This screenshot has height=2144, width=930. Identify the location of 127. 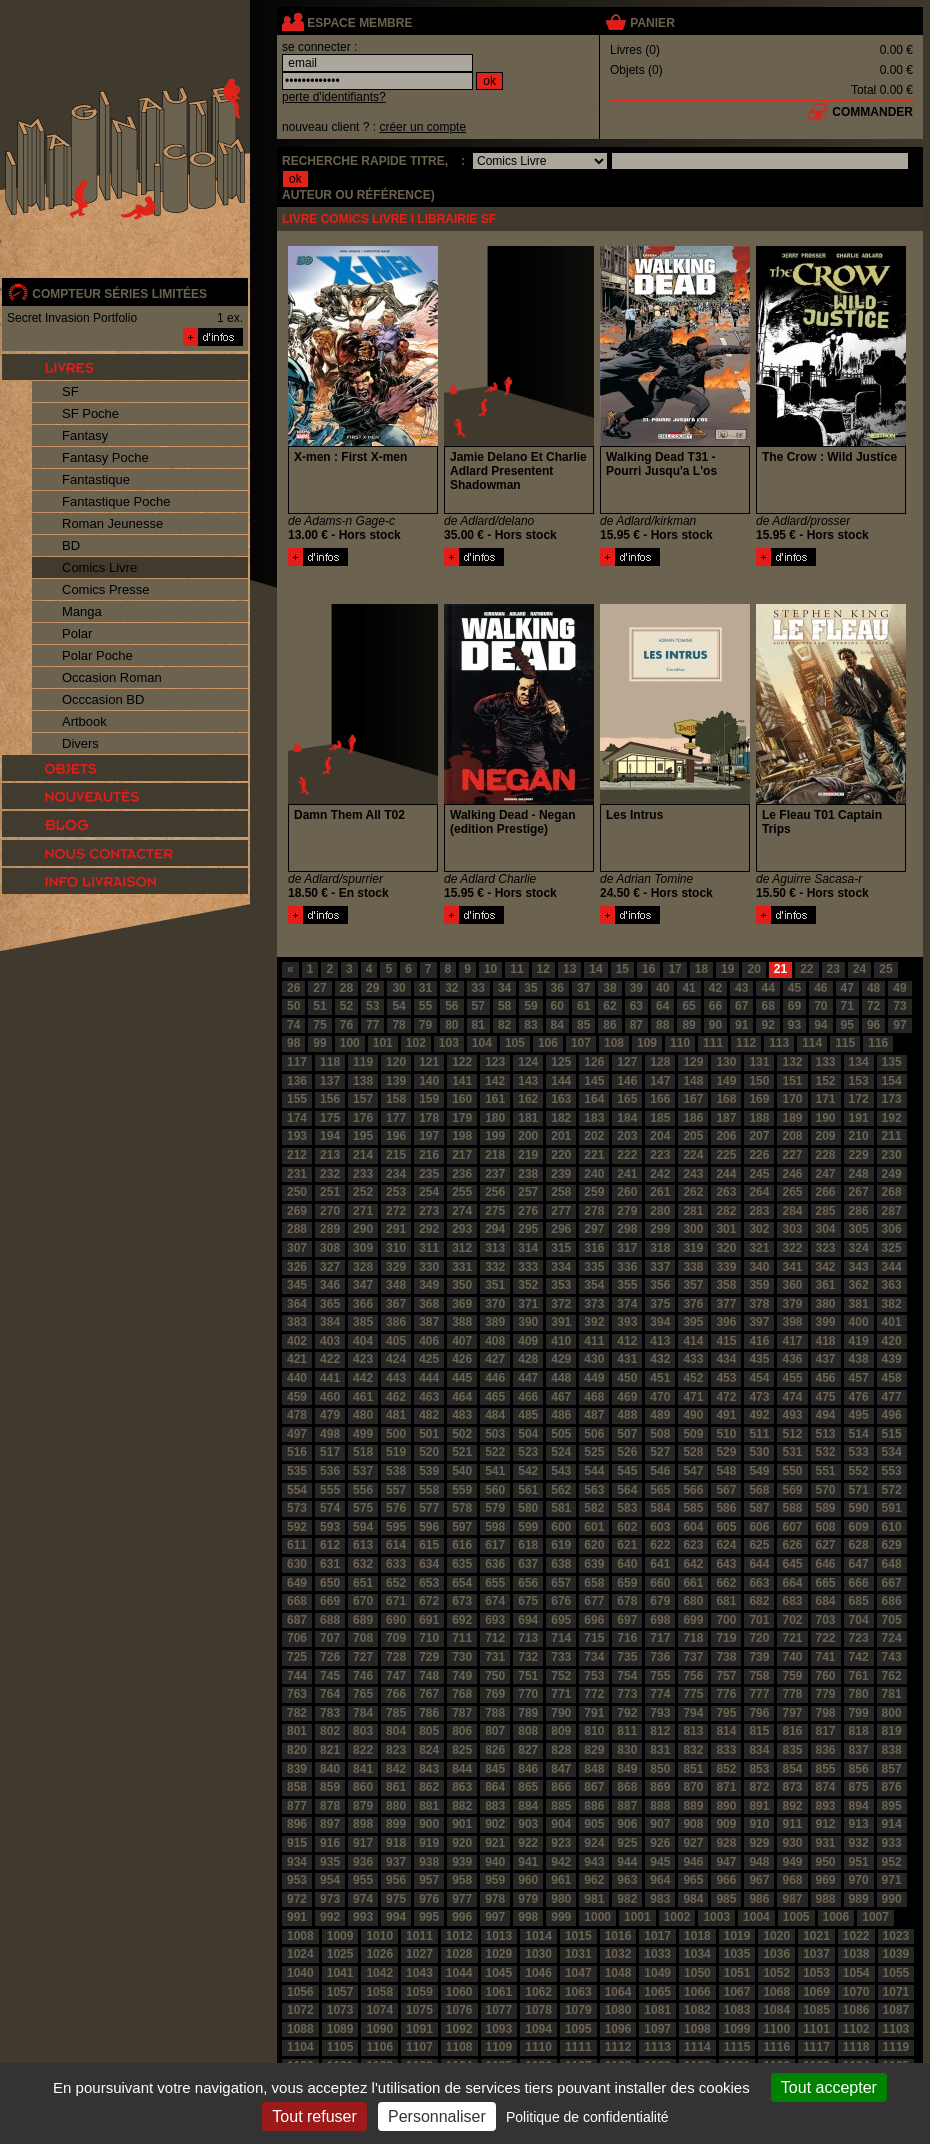
(627, 1062).